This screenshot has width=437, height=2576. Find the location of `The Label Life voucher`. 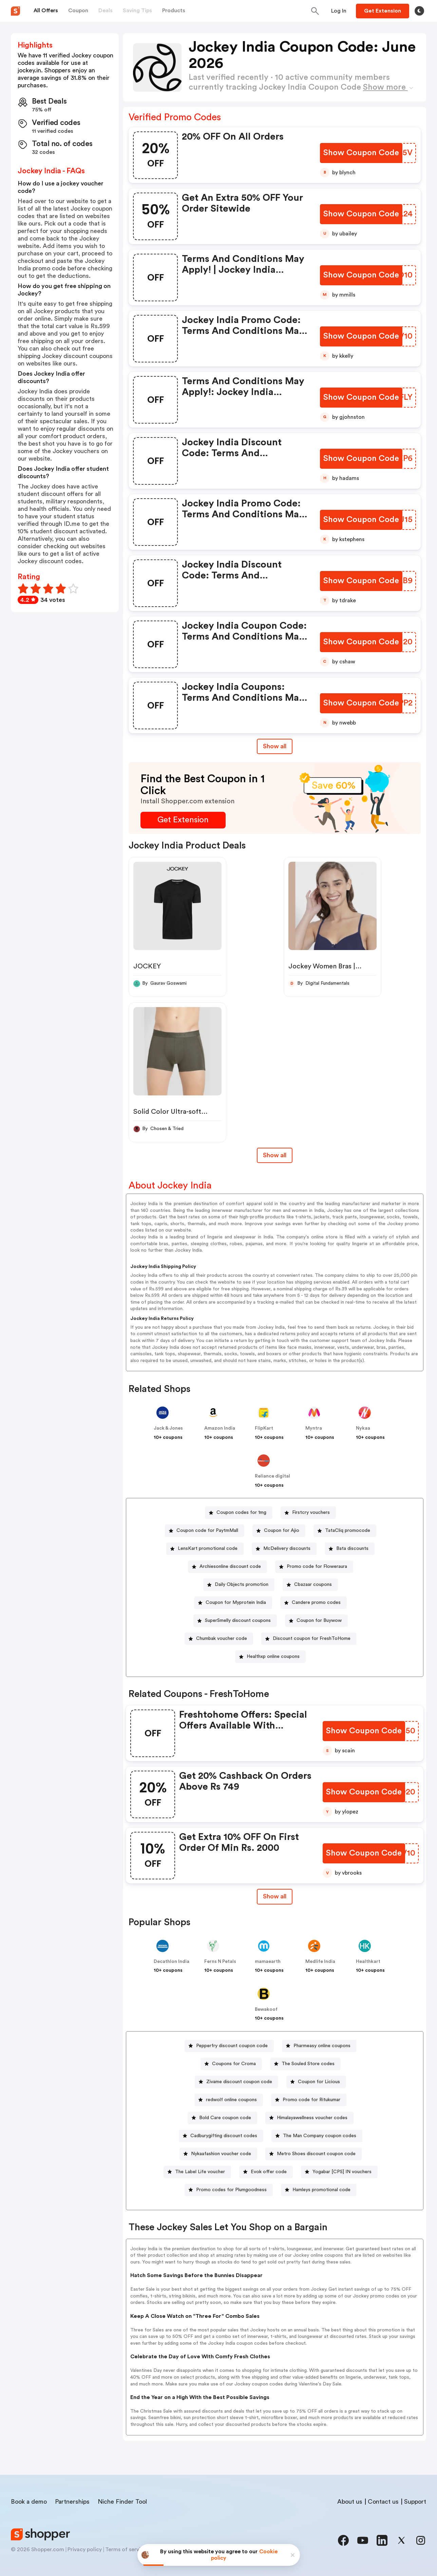

The Label Life voucher is located at coordinates (200, 2171).